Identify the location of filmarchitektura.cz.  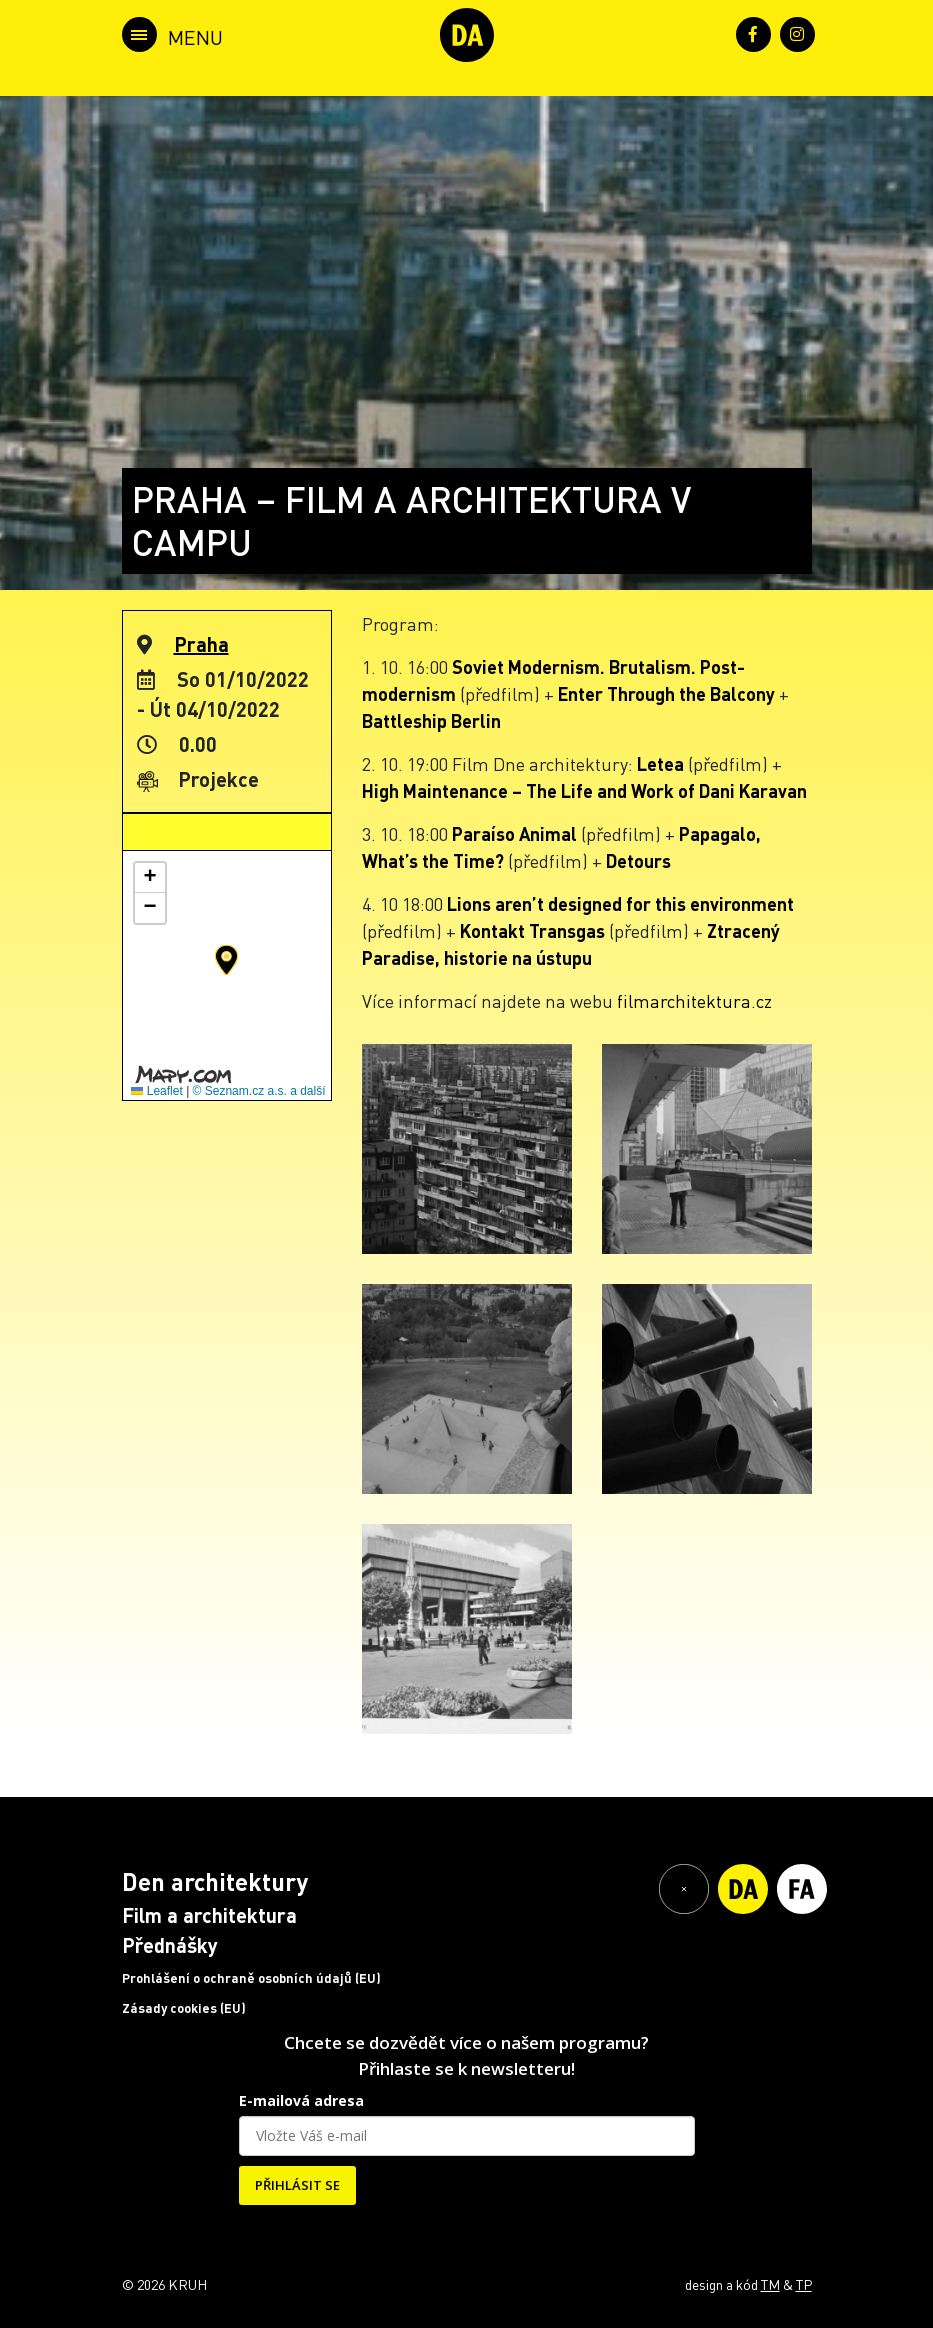
(694, 1000).